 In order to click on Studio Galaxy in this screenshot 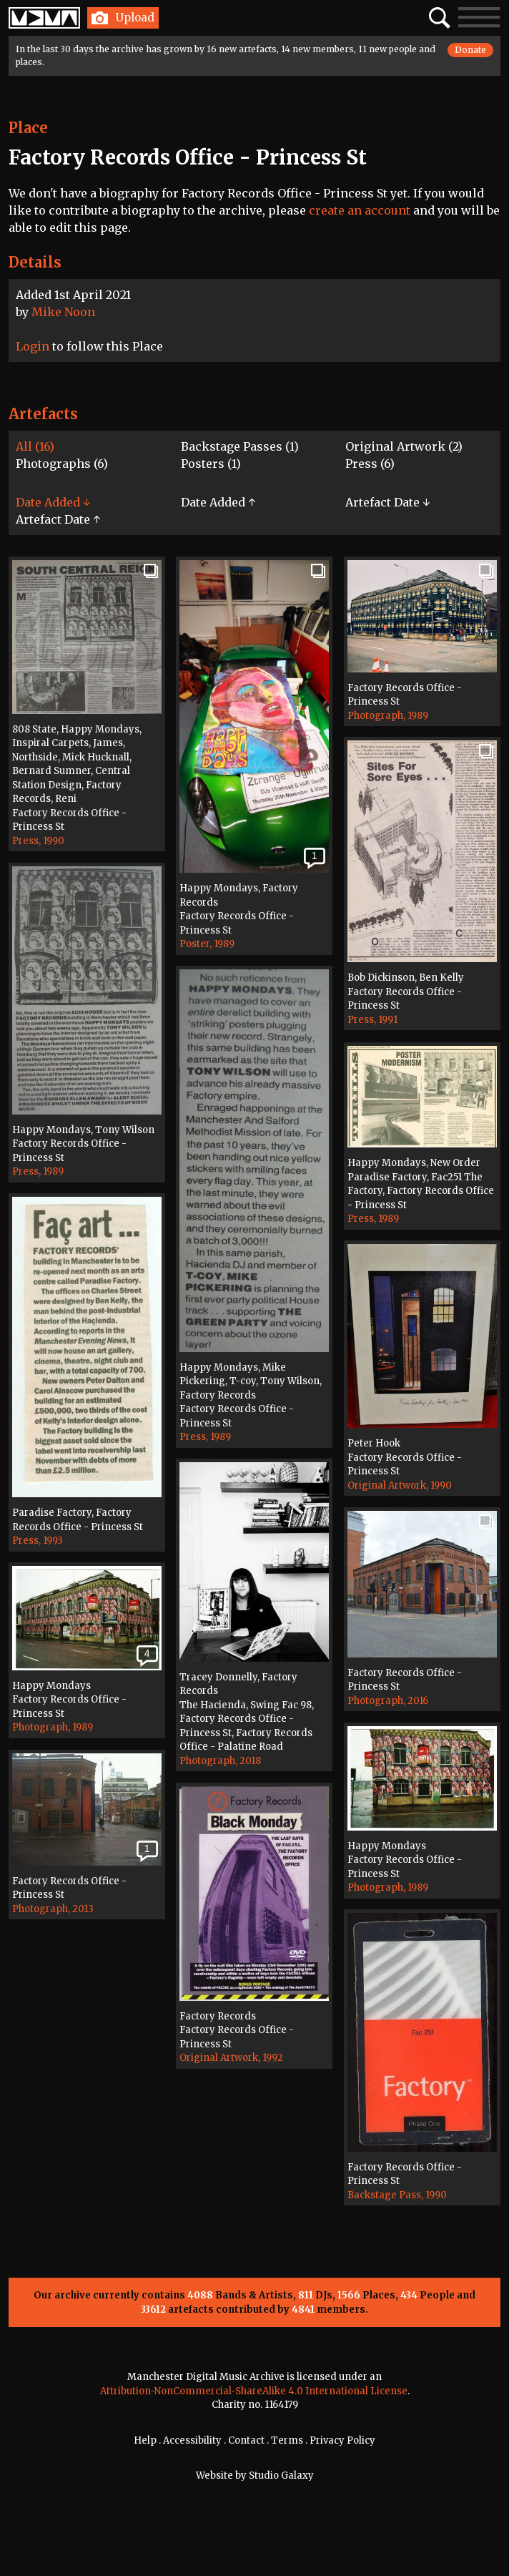, I will do `click(281, 2475)`.